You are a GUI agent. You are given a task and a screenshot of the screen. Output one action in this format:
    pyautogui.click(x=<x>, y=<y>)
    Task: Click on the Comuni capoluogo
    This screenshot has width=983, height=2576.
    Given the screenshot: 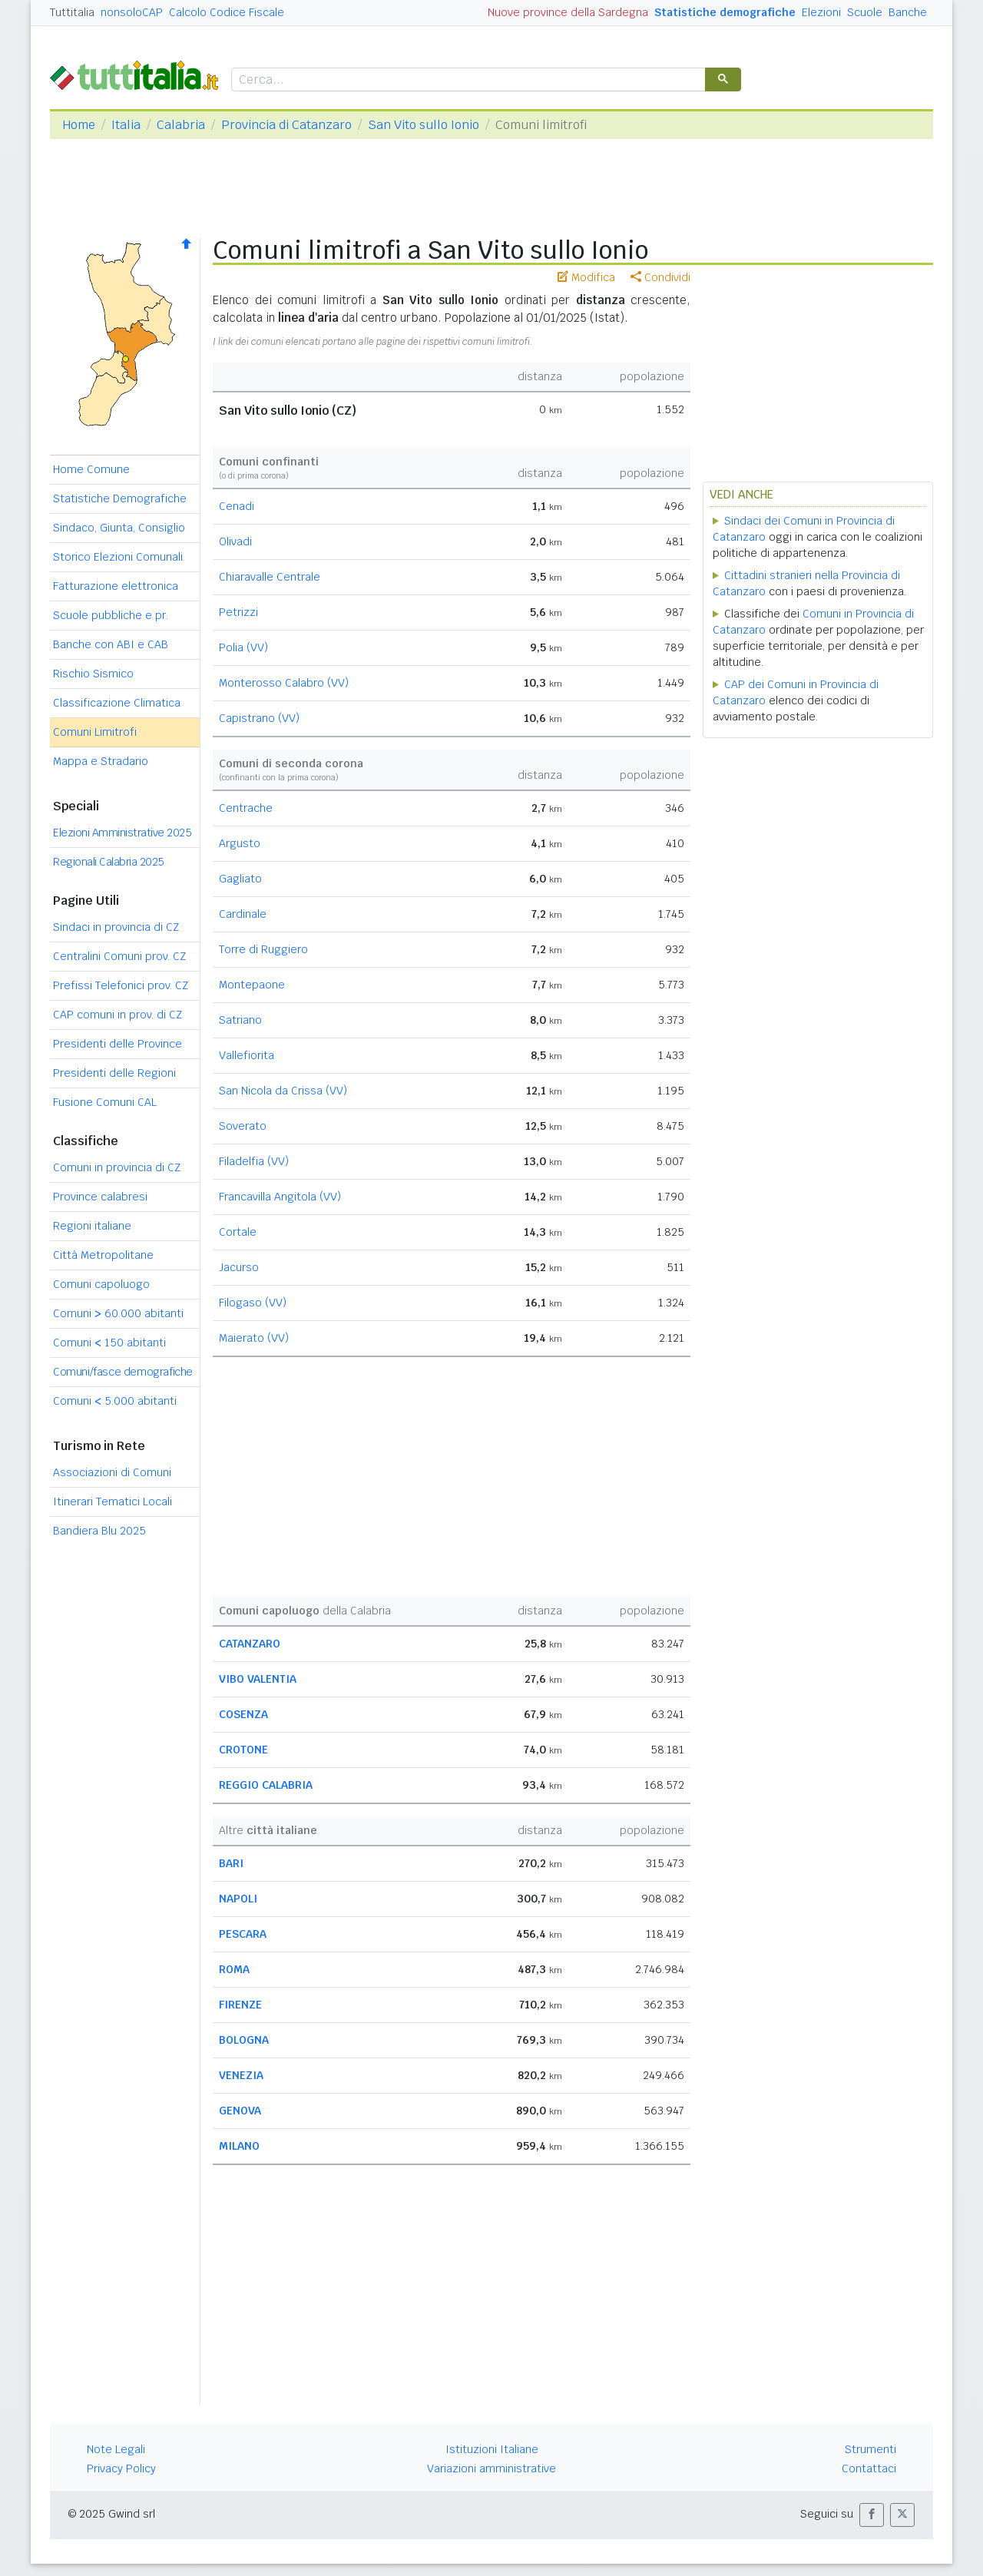 What is the action you would take?
    pyautogui.click(x=101, y=1284)
    